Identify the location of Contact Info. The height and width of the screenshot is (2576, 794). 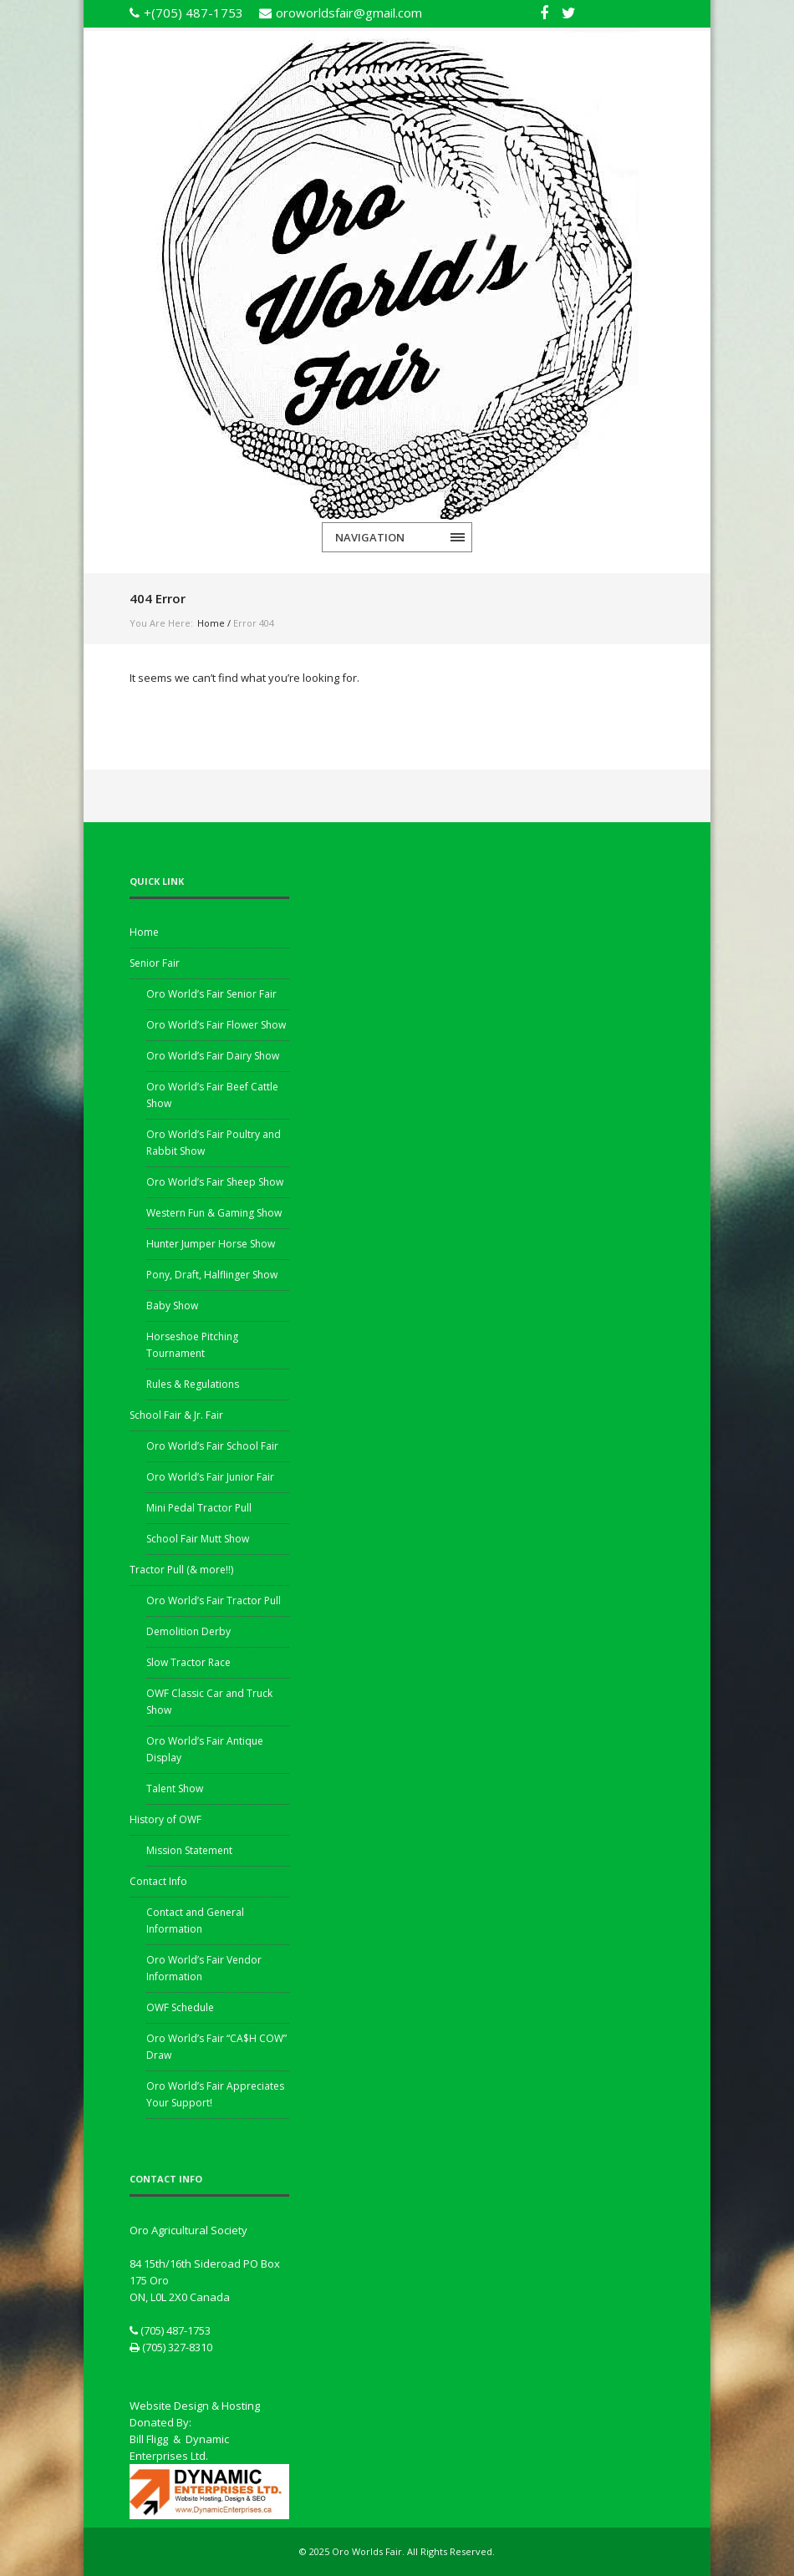
(158, 1881).